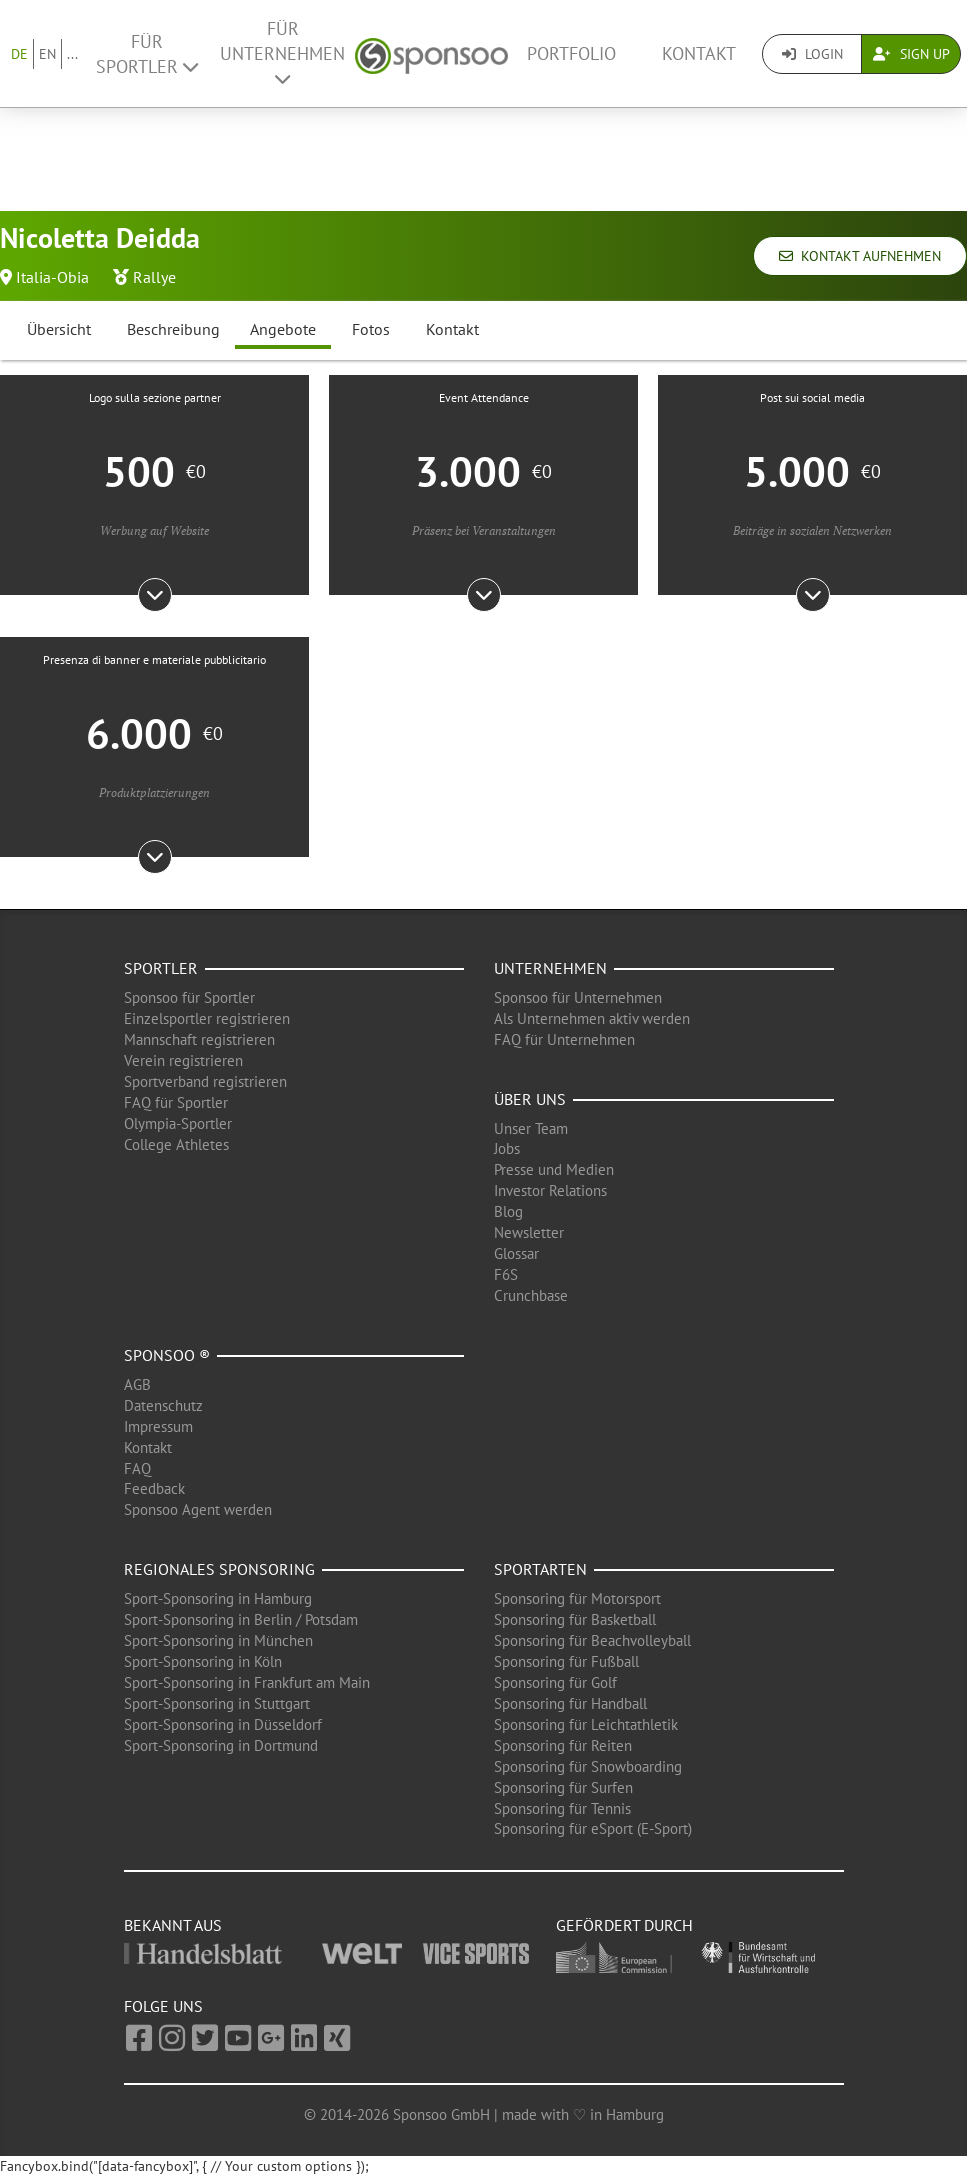  I want to click on Glossar, so click(516, 1253).